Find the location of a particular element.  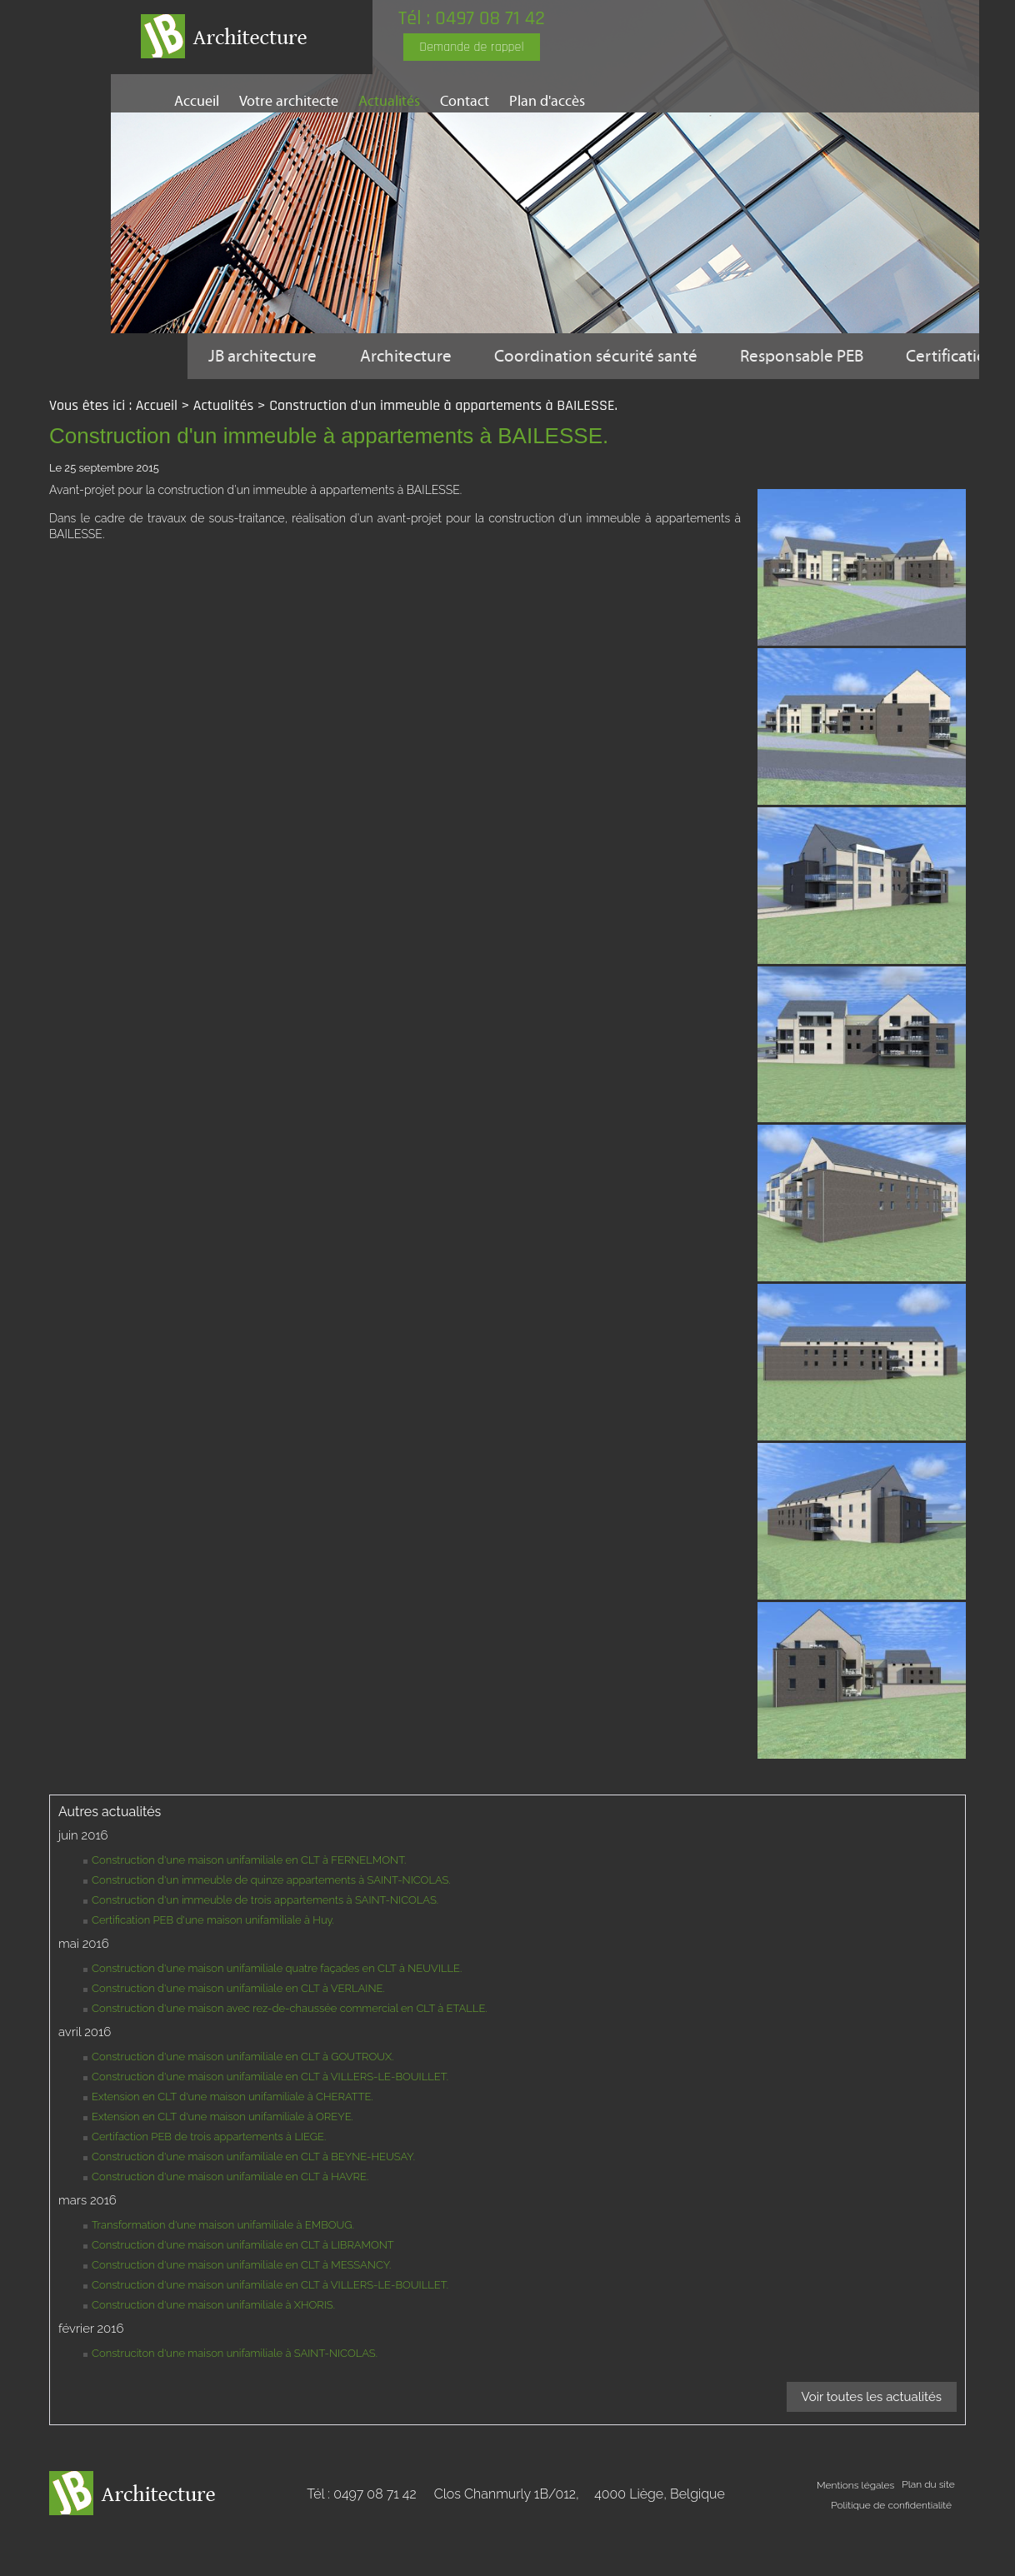

Coordination sécurité santé is located at coordinates (611, 356).